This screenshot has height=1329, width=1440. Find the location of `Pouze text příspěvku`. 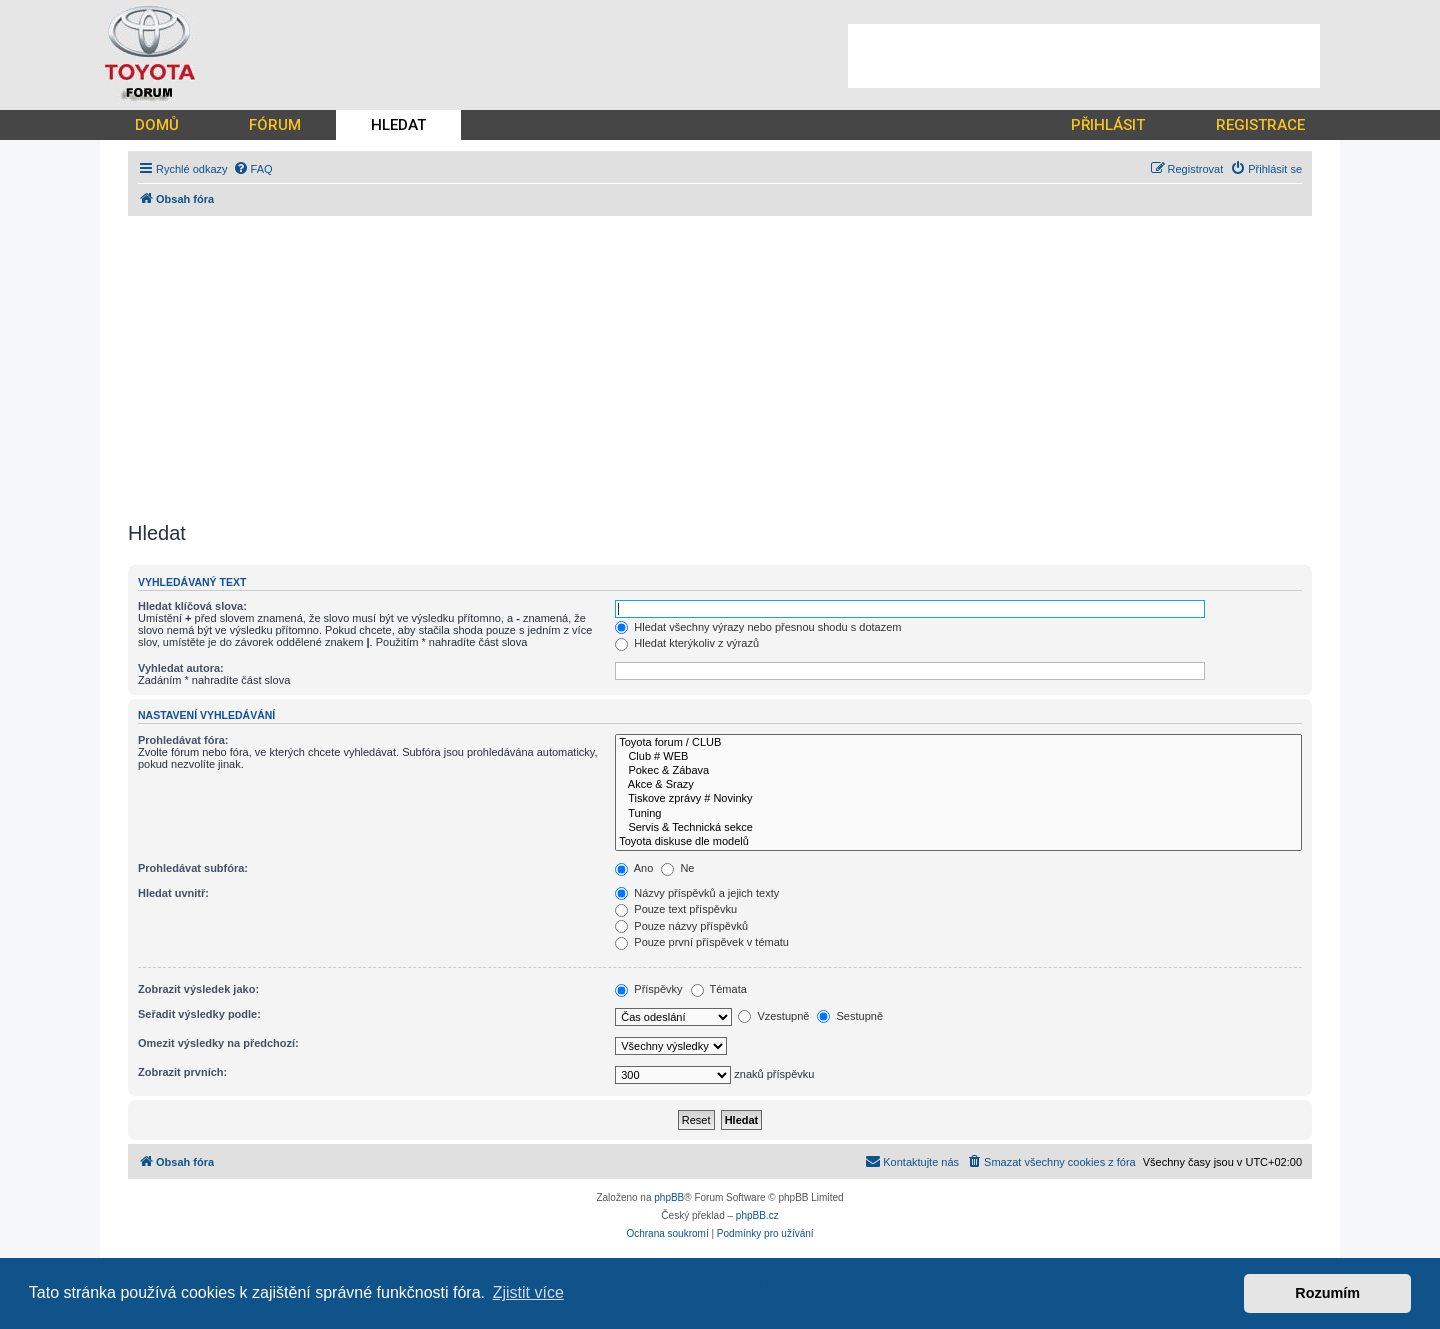

Pouze text příspěvku is located at coordinates (676, 909).